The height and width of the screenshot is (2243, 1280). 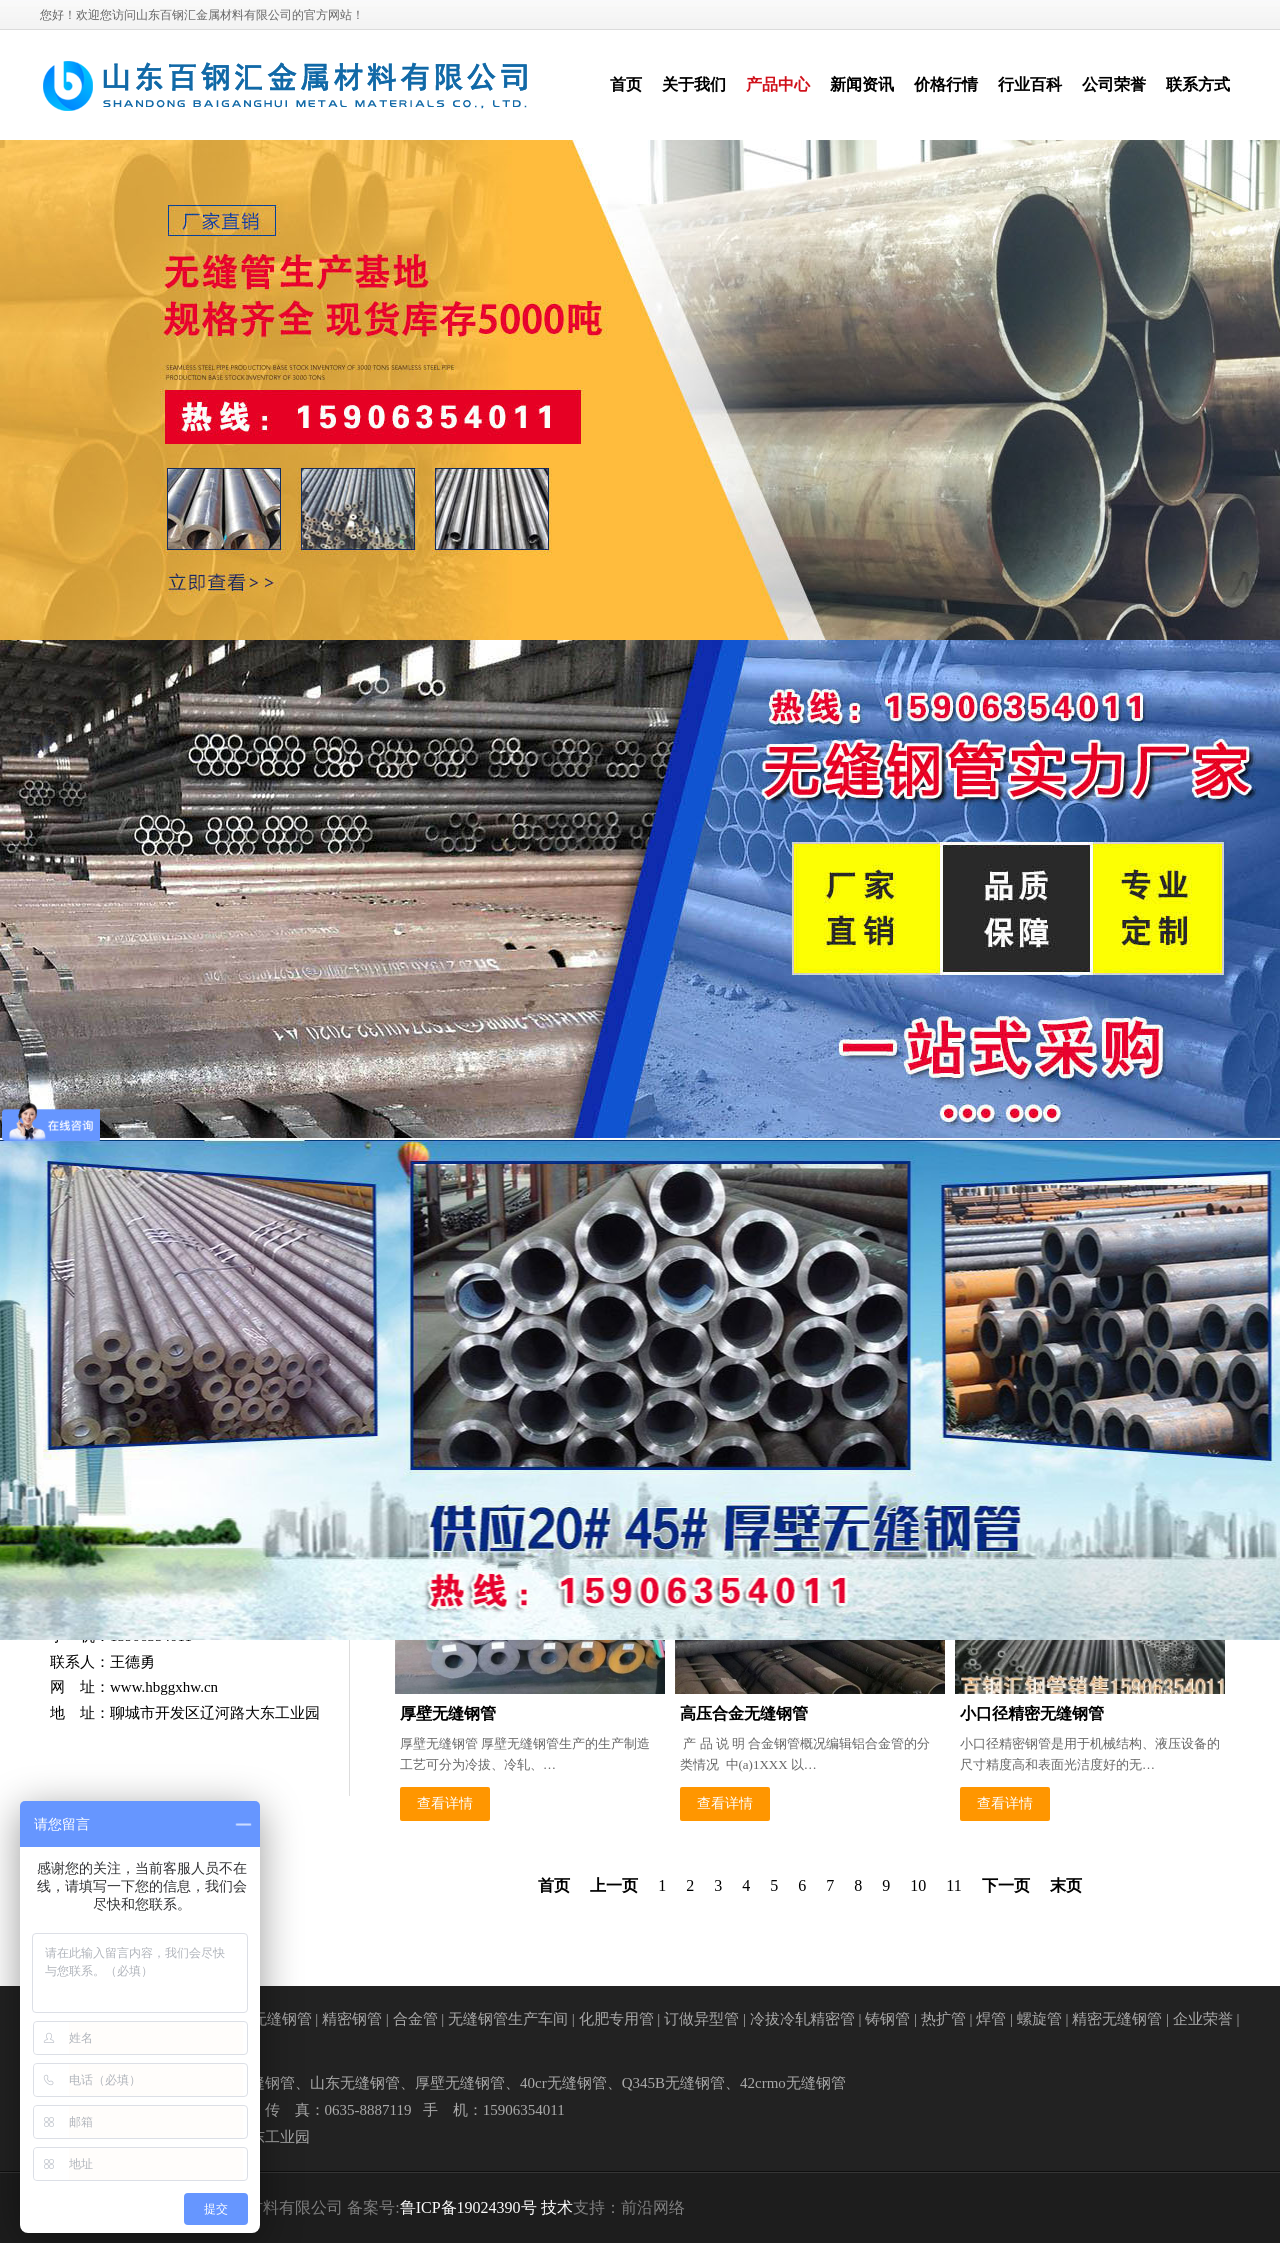 I want to click on 合金管, so click(x=415, y=2019).